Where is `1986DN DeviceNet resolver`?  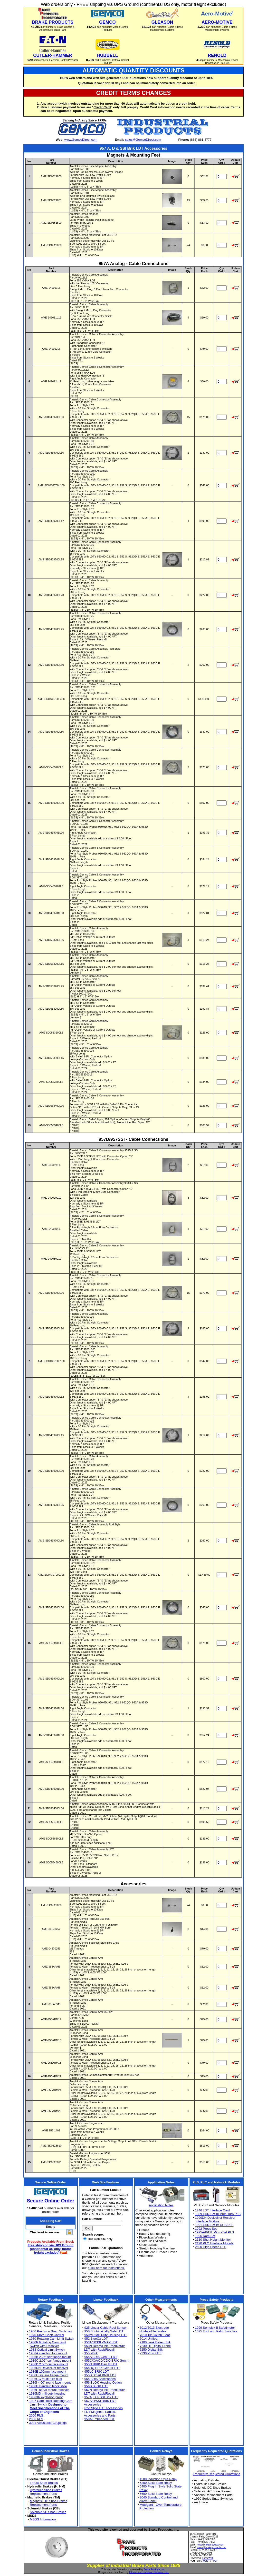
1986DN DeviceNet resolver is located at coordinates (48, 2368).